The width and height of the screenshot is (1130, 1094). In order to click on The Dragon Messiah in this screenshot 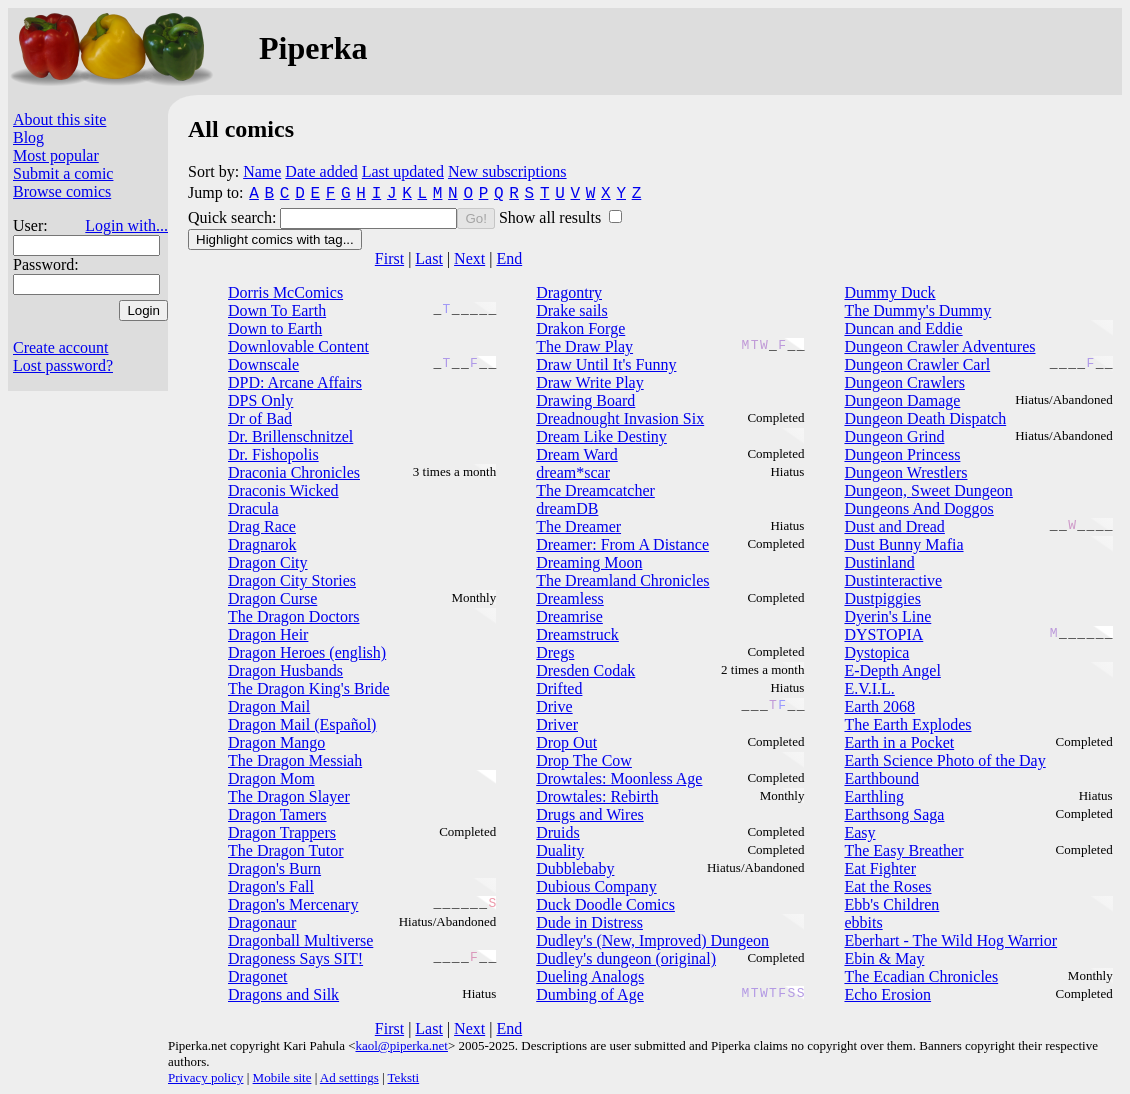, I will do `click(295, 760)`.